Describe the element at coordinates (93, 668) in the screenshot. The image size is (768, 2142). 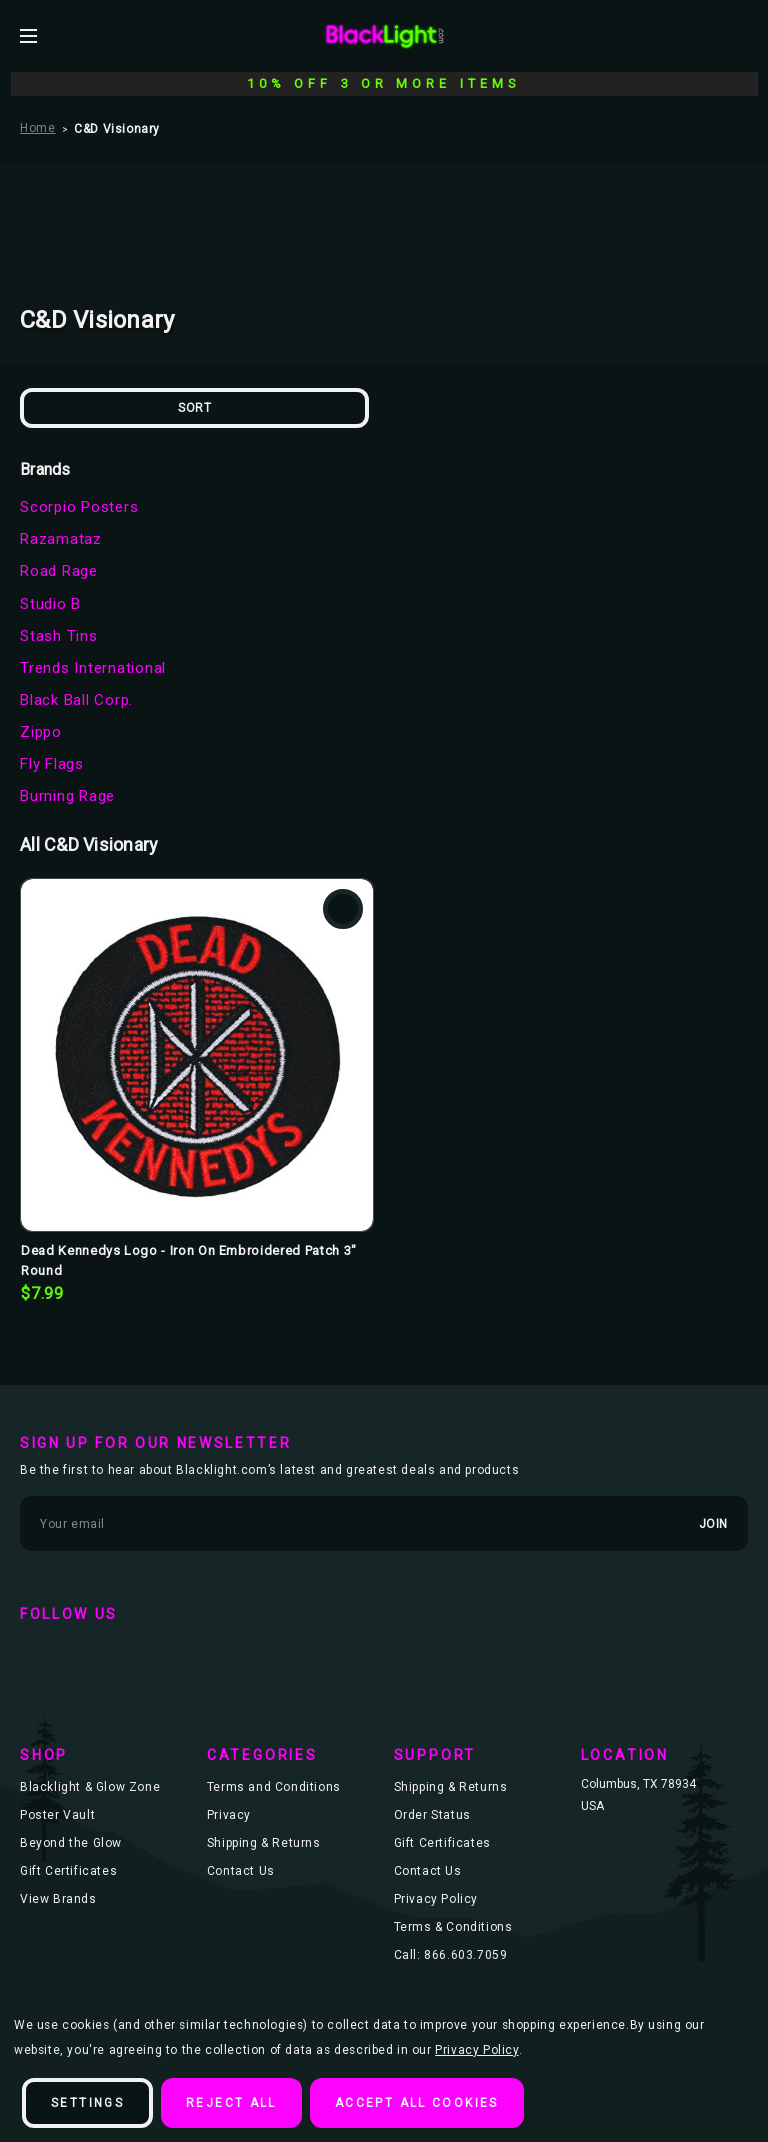
I see `Trends International` at that location.